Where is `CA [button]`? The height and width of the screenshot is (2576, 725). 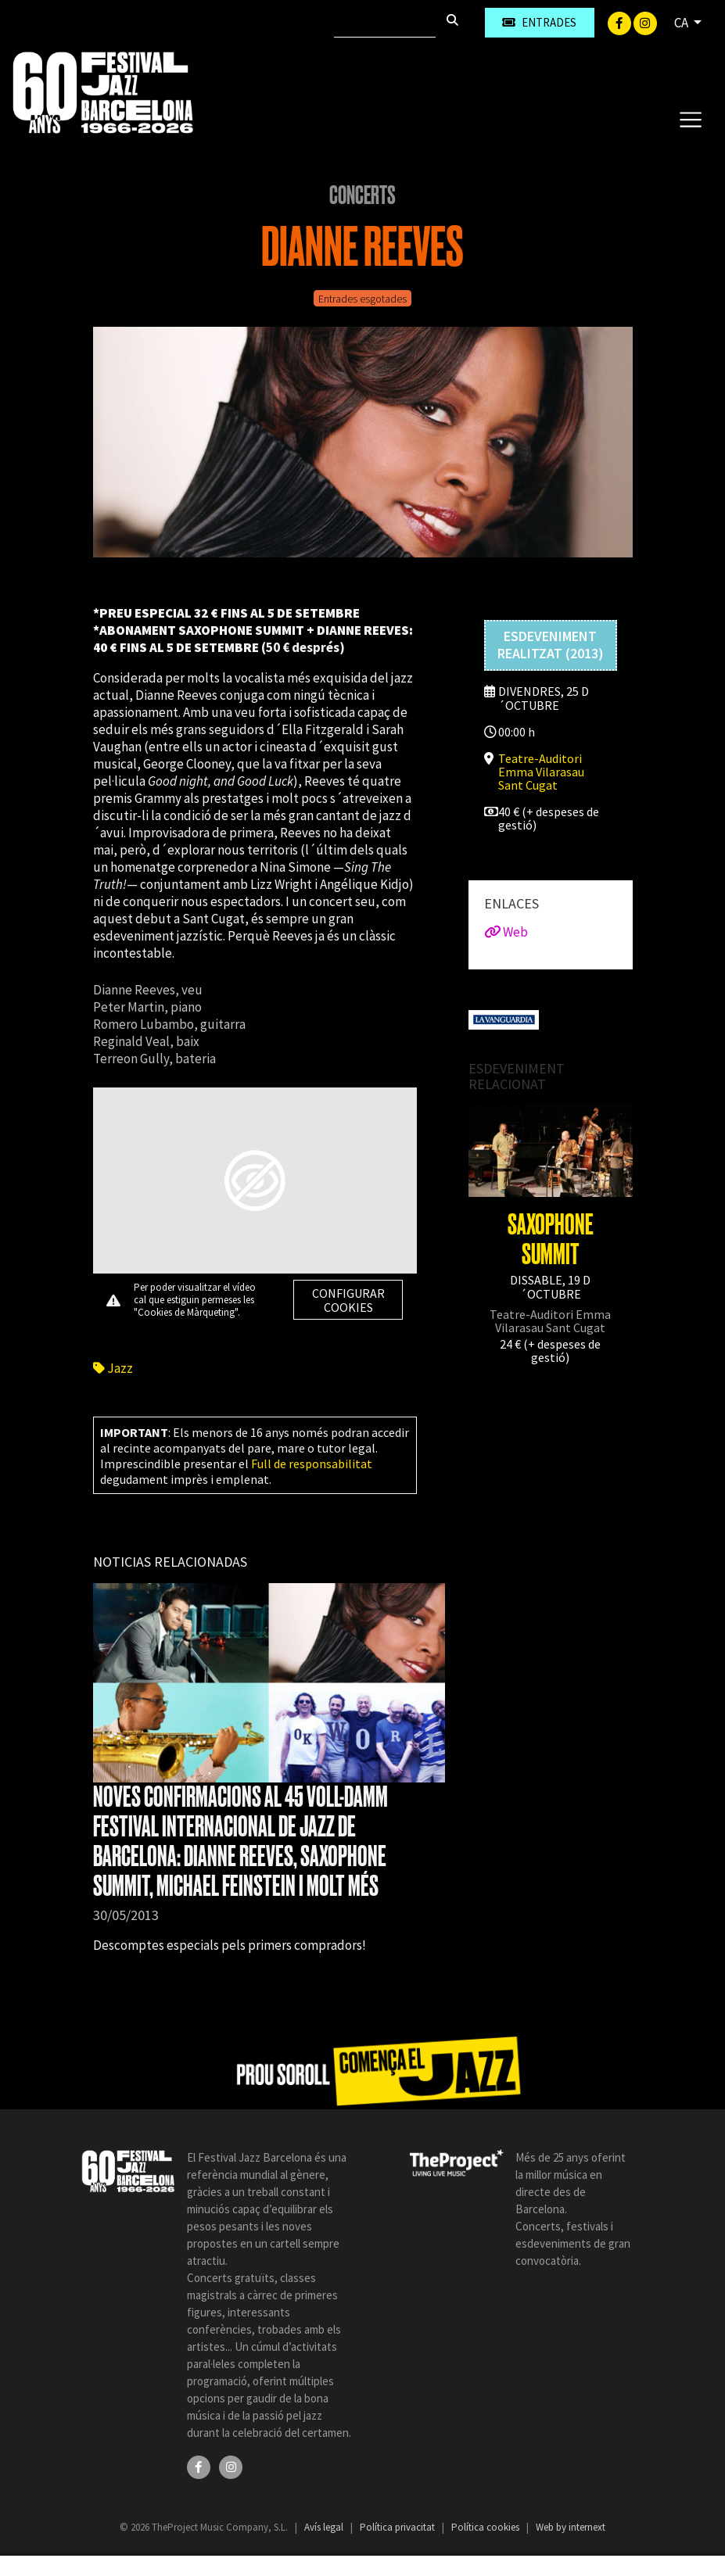
CA [button] is located at coordinates (682, 22).